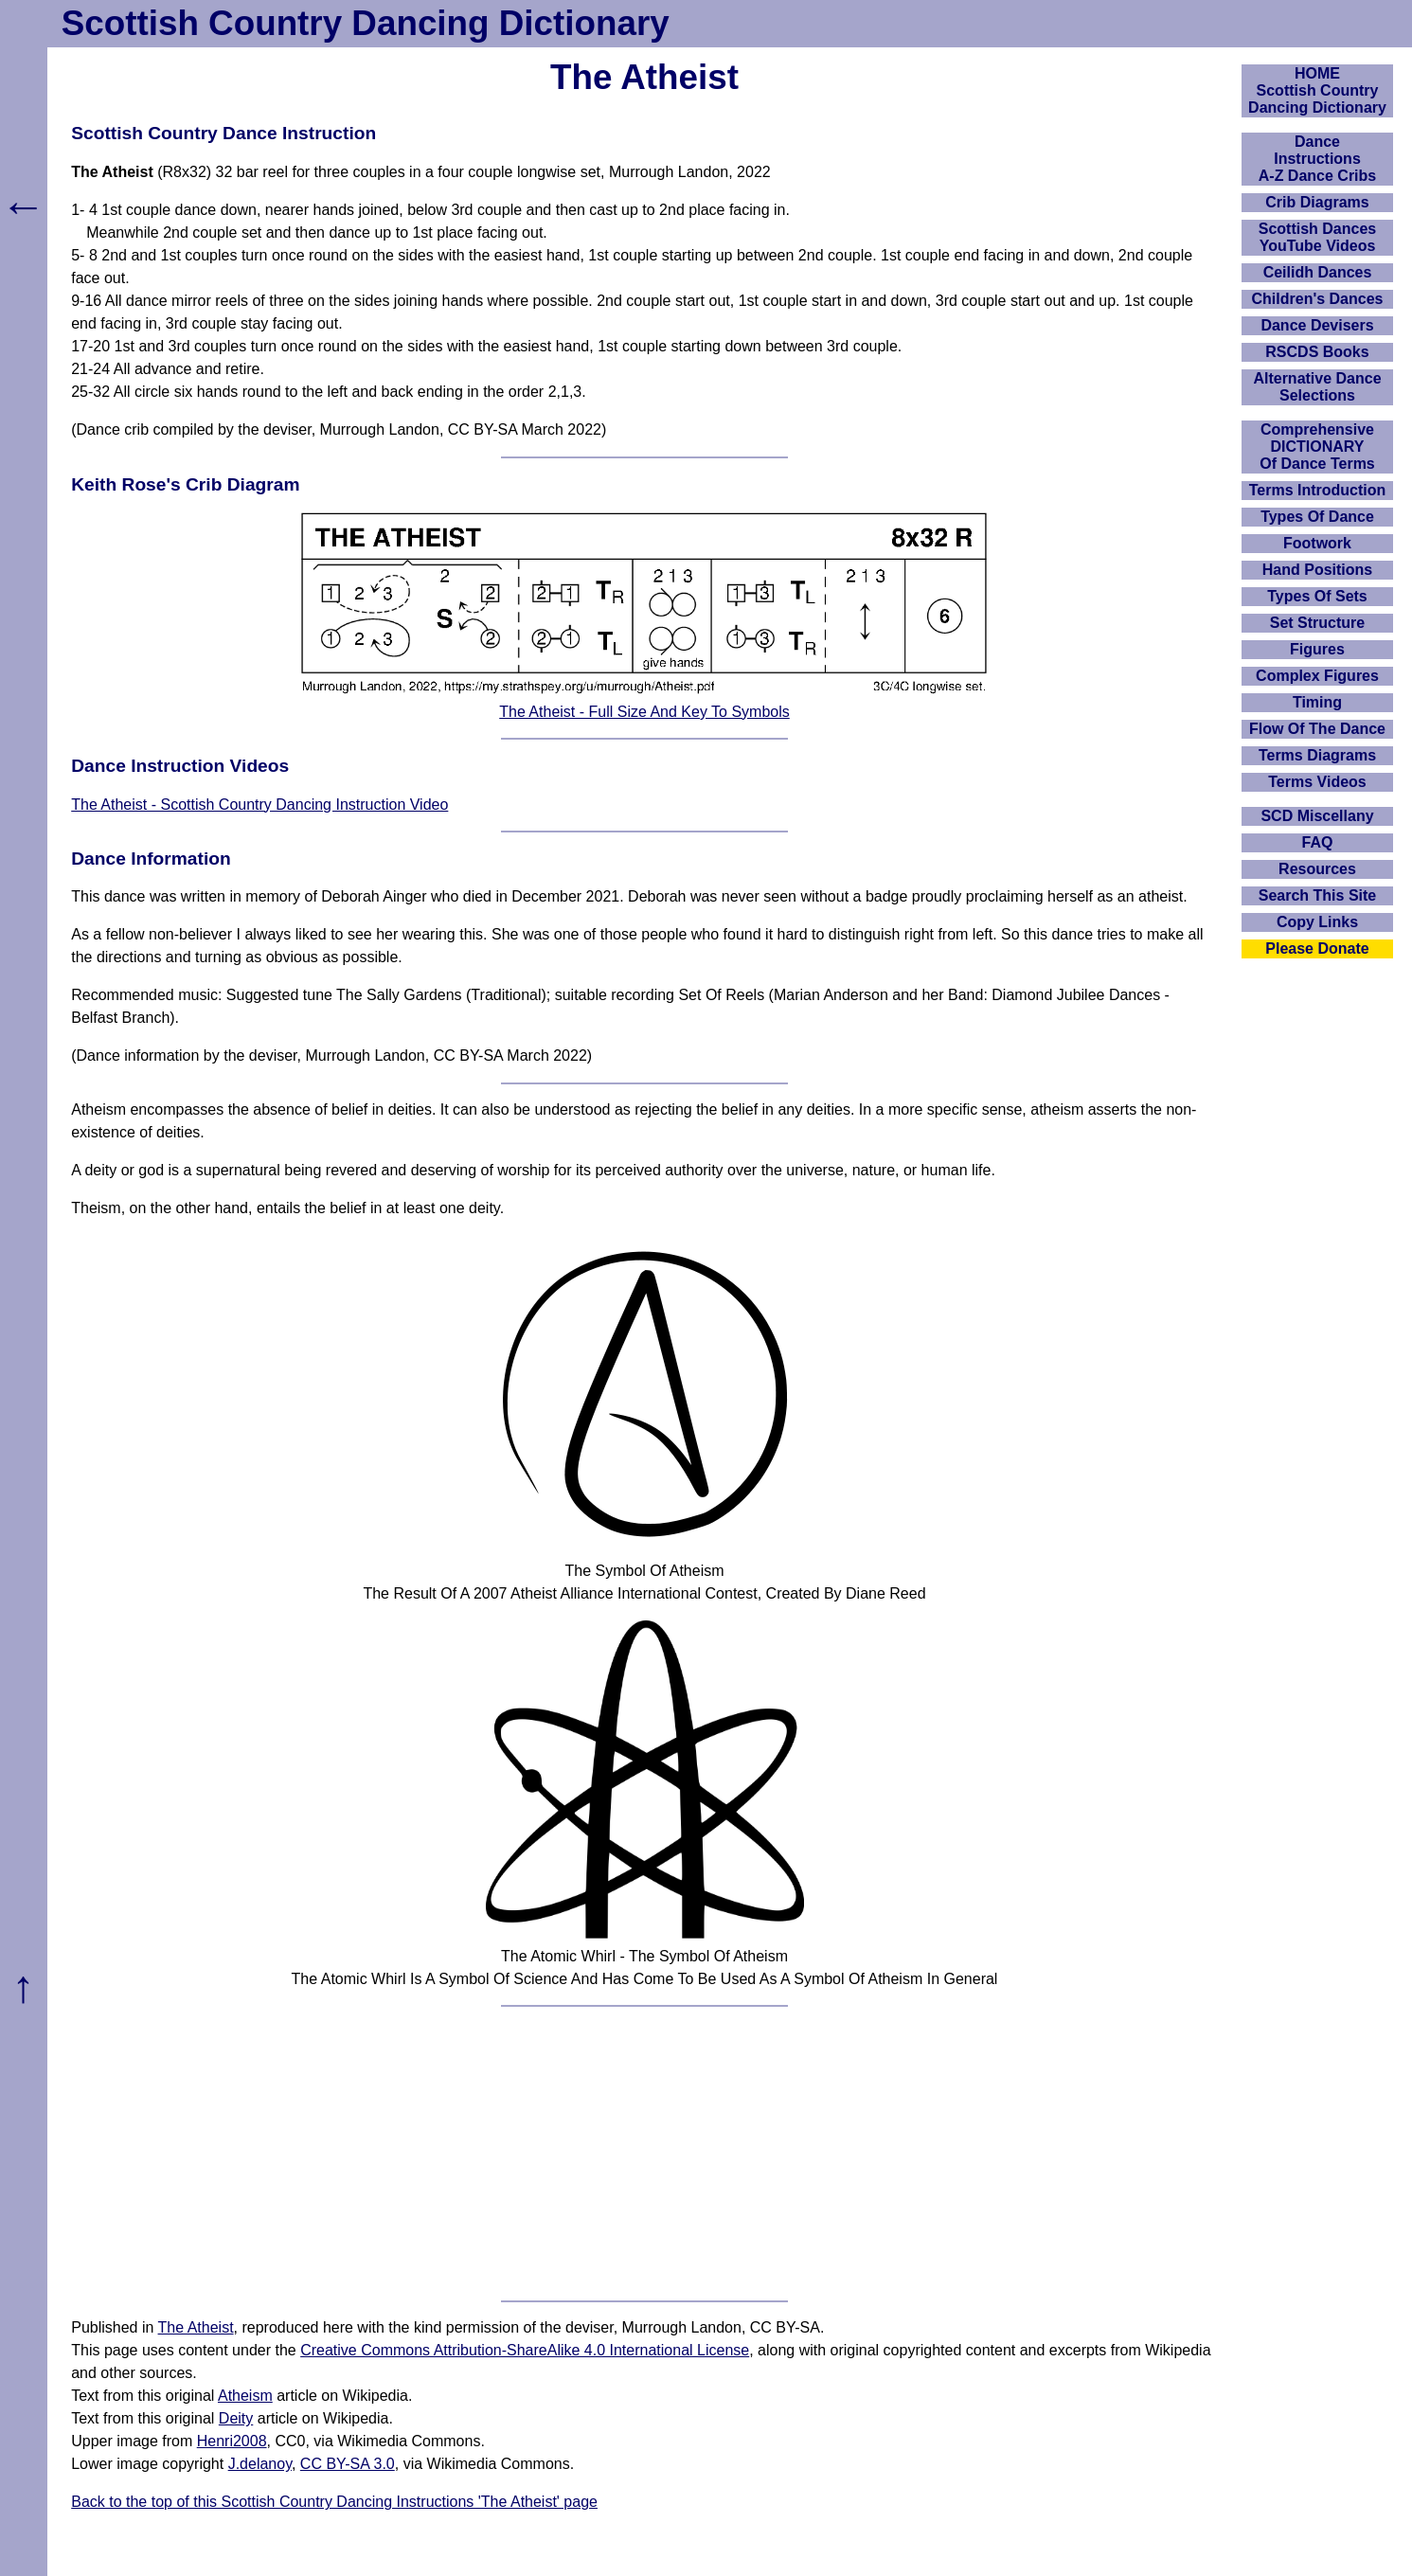 This screenshot has height=2576, width=1412. Describe the element at coordinates (645, 2153) in the screenshot. I see `[Advertisement]` at that location.